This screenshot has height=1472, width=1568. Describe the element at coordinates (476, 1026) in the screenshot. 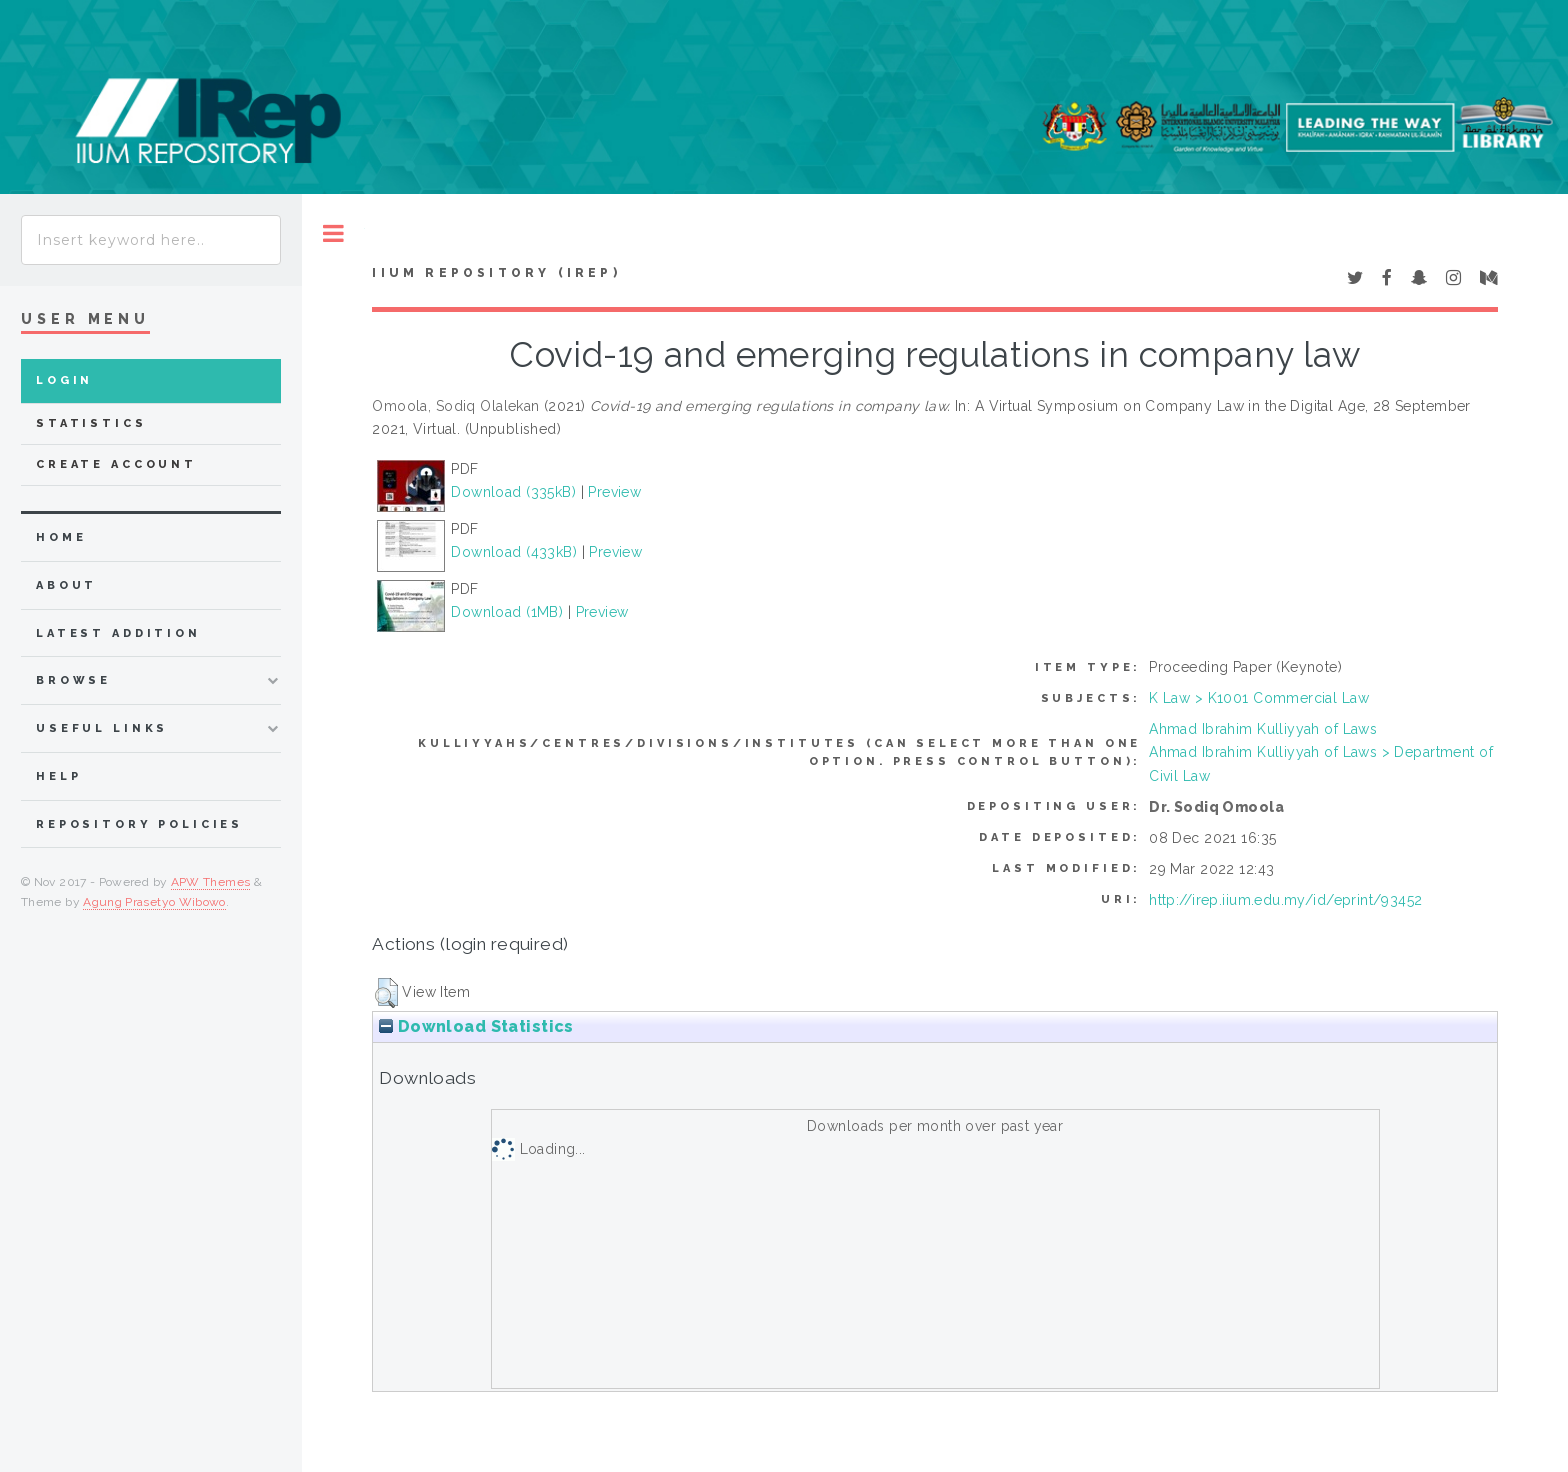

I see `Download Statistics` at that location.